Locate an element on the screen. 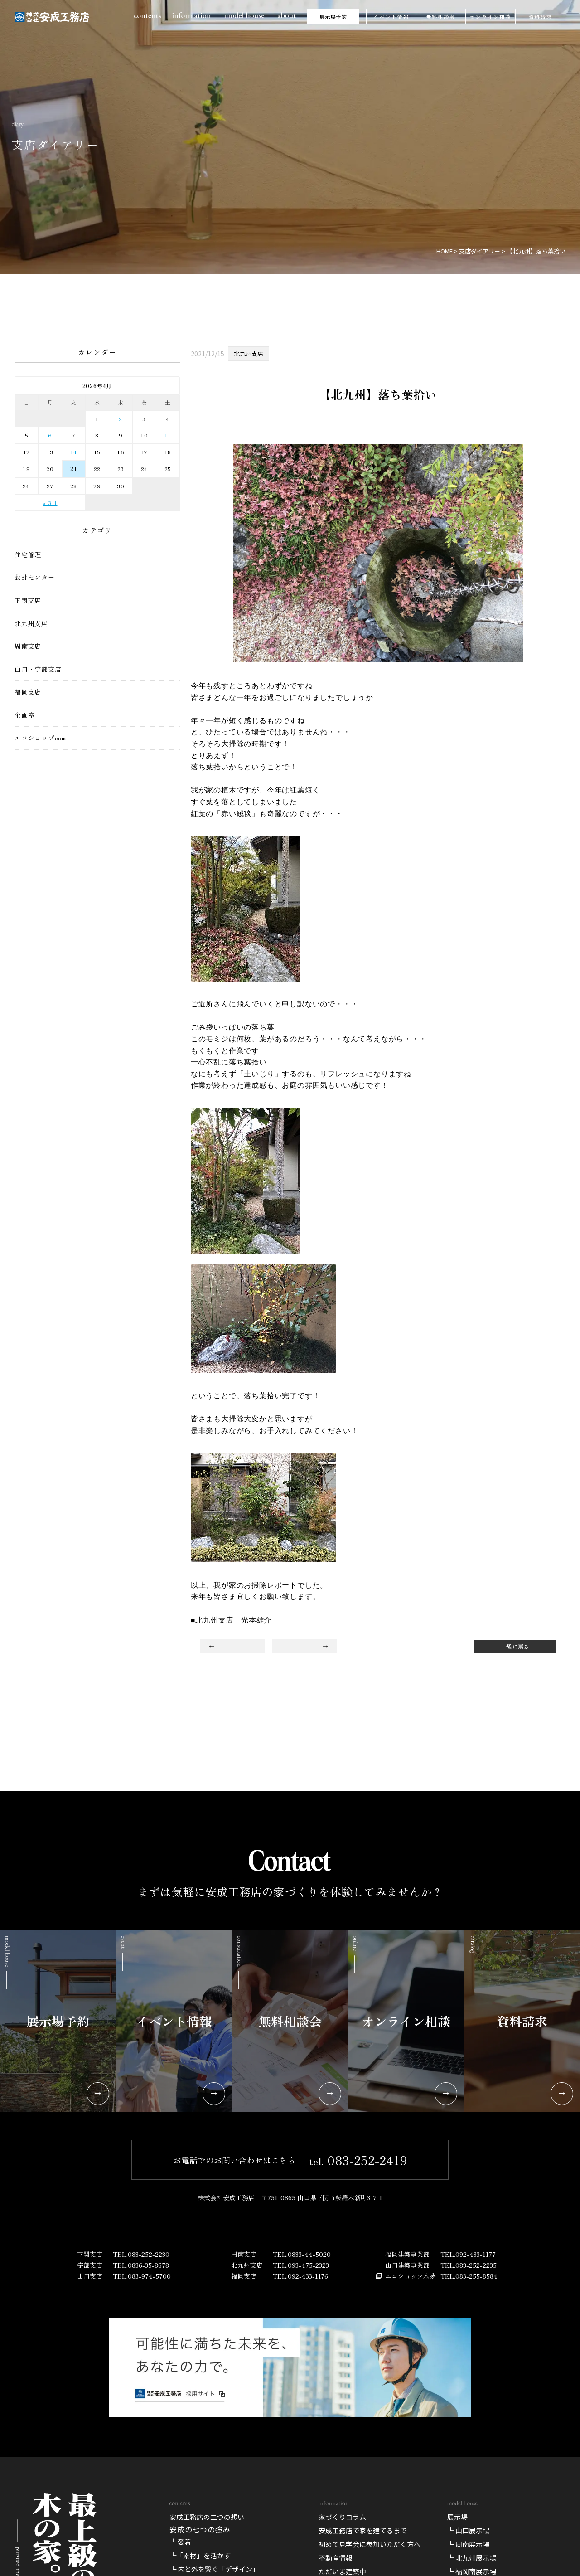 This screenshot has height=2576, width=580. 周南支店 is located at coordinates (27, 646).